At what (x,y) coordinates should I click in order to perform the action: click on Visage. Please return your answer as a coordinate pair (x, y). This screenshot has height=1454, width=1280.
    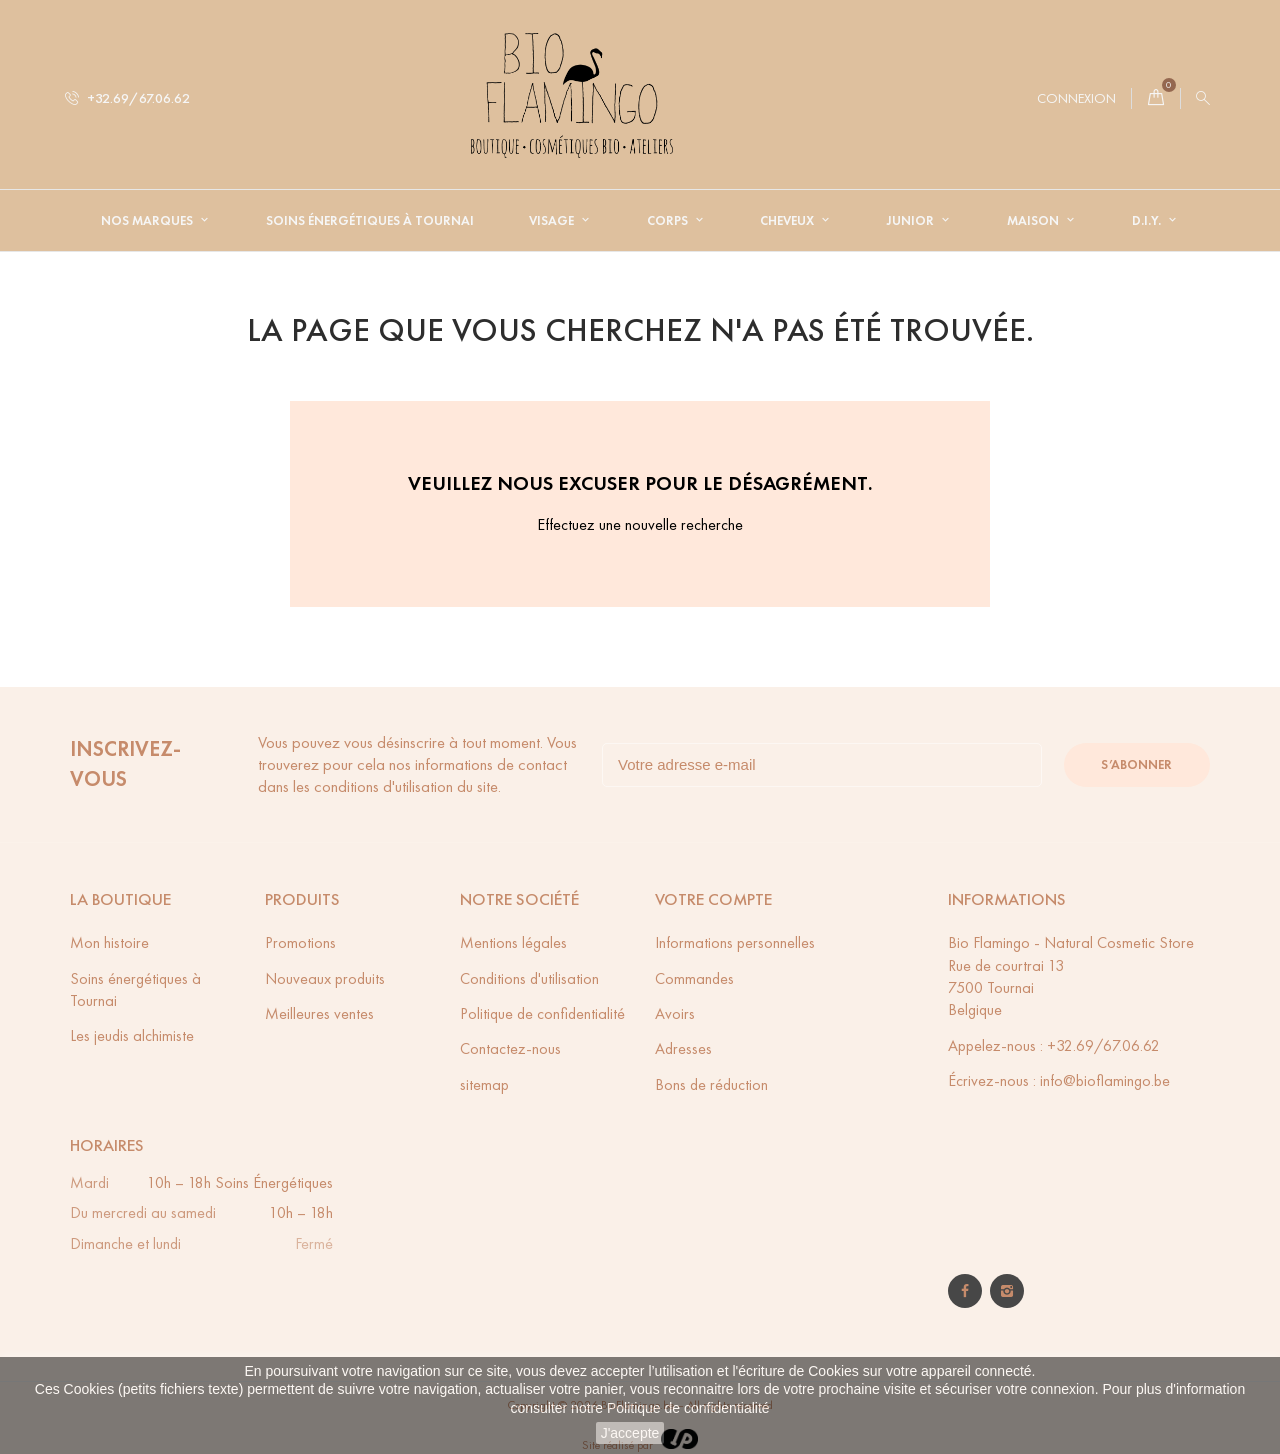
    Looking at the image, I should click on (553, 221).